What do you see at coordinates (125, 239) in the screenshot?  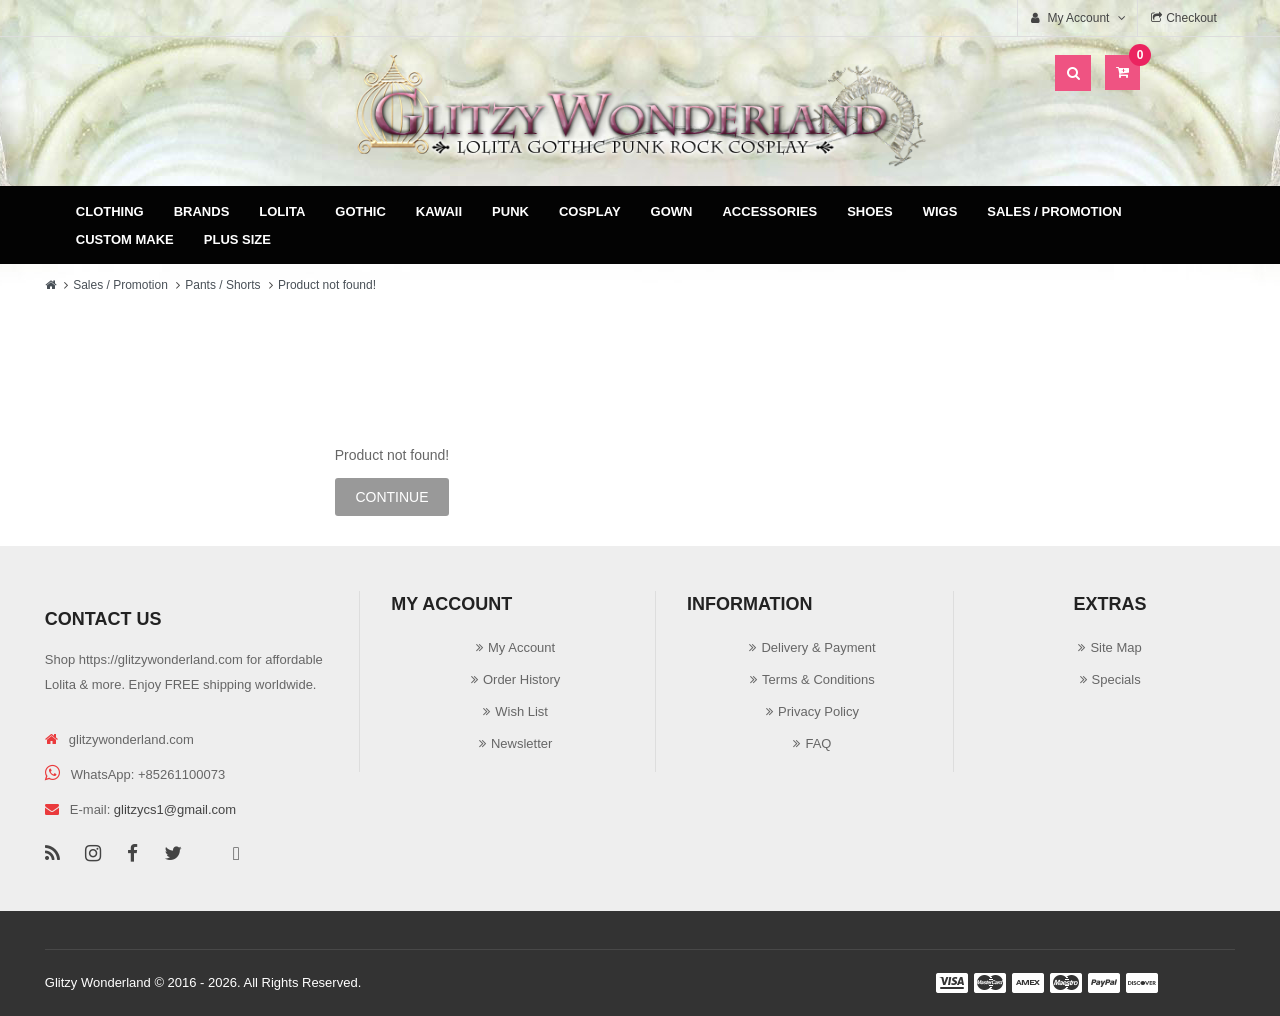 I see `Custom Make` at bounding box center [125, 239].